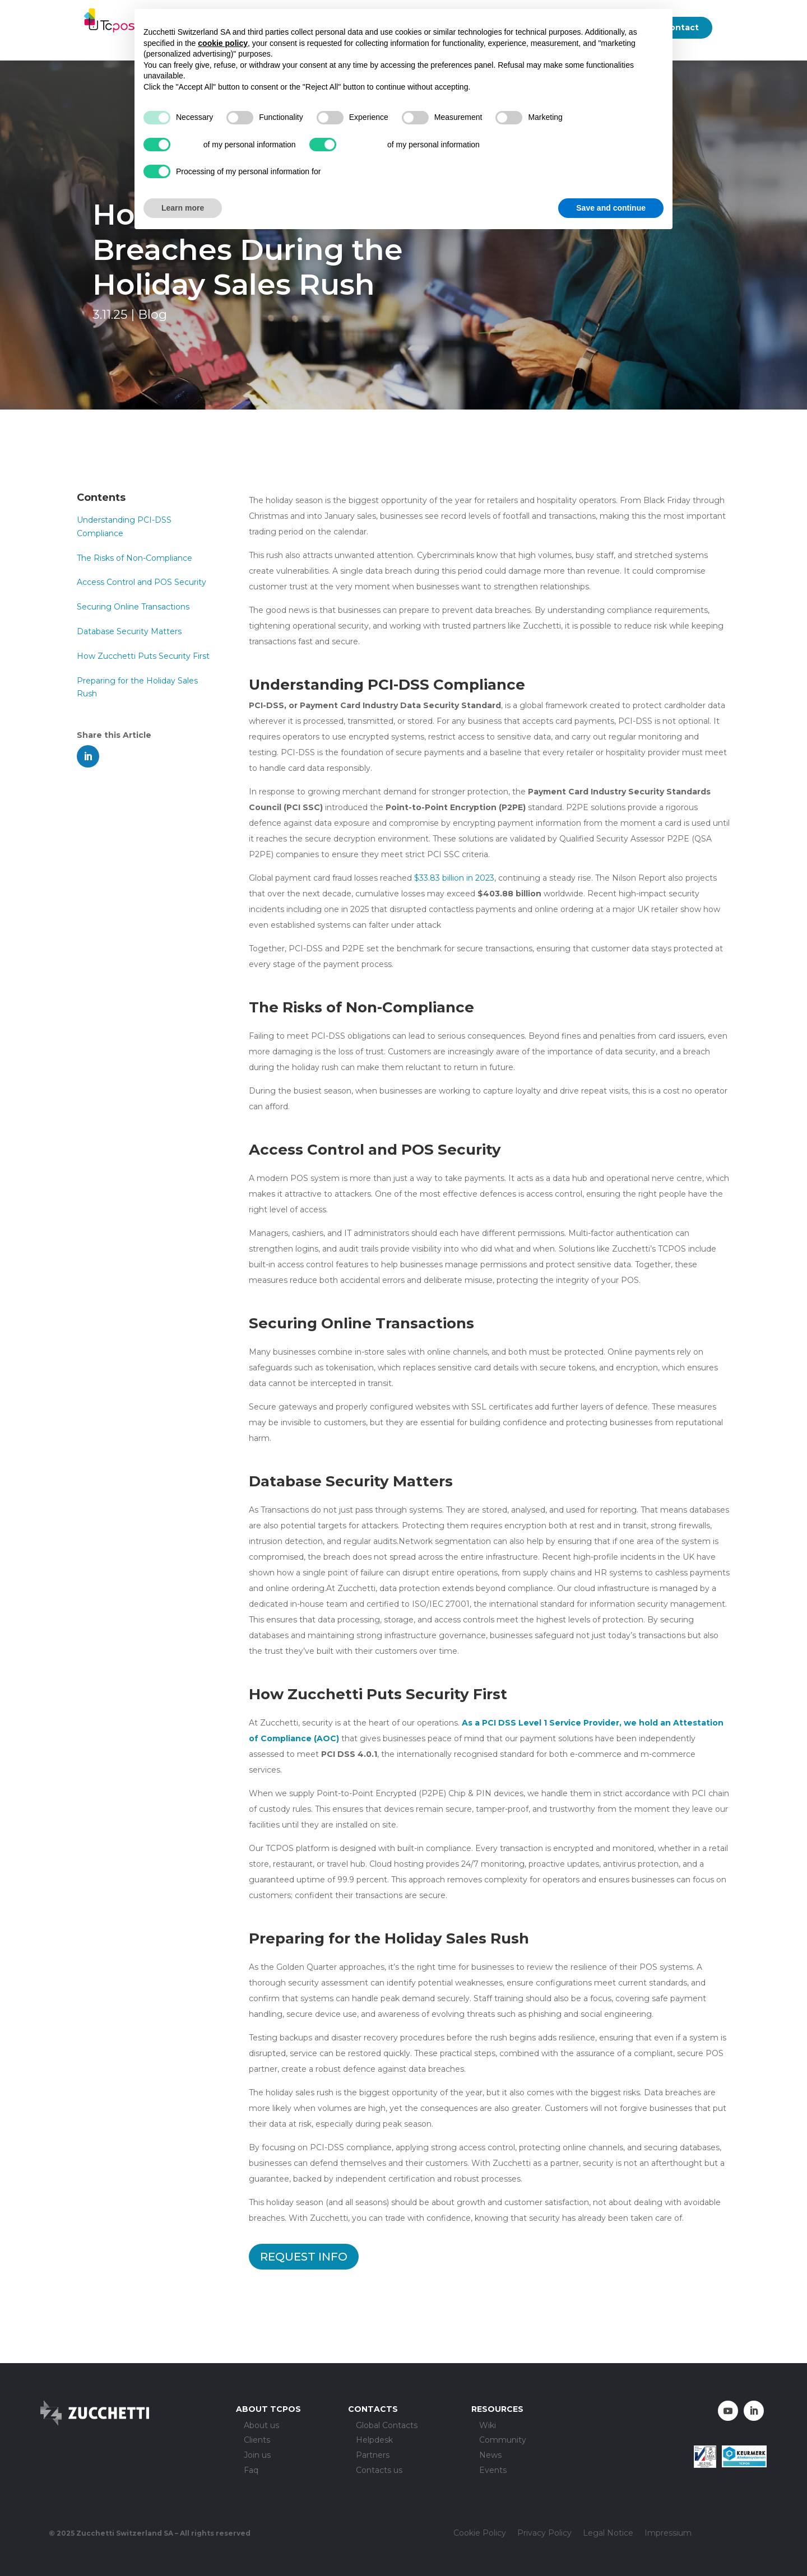 This screenshot has height=2576, width=807. What do you see at coordinates (387, 2425) in the screenshot?
I see `Global Contacts [menuitem]` at bounding box center [387, 2425].